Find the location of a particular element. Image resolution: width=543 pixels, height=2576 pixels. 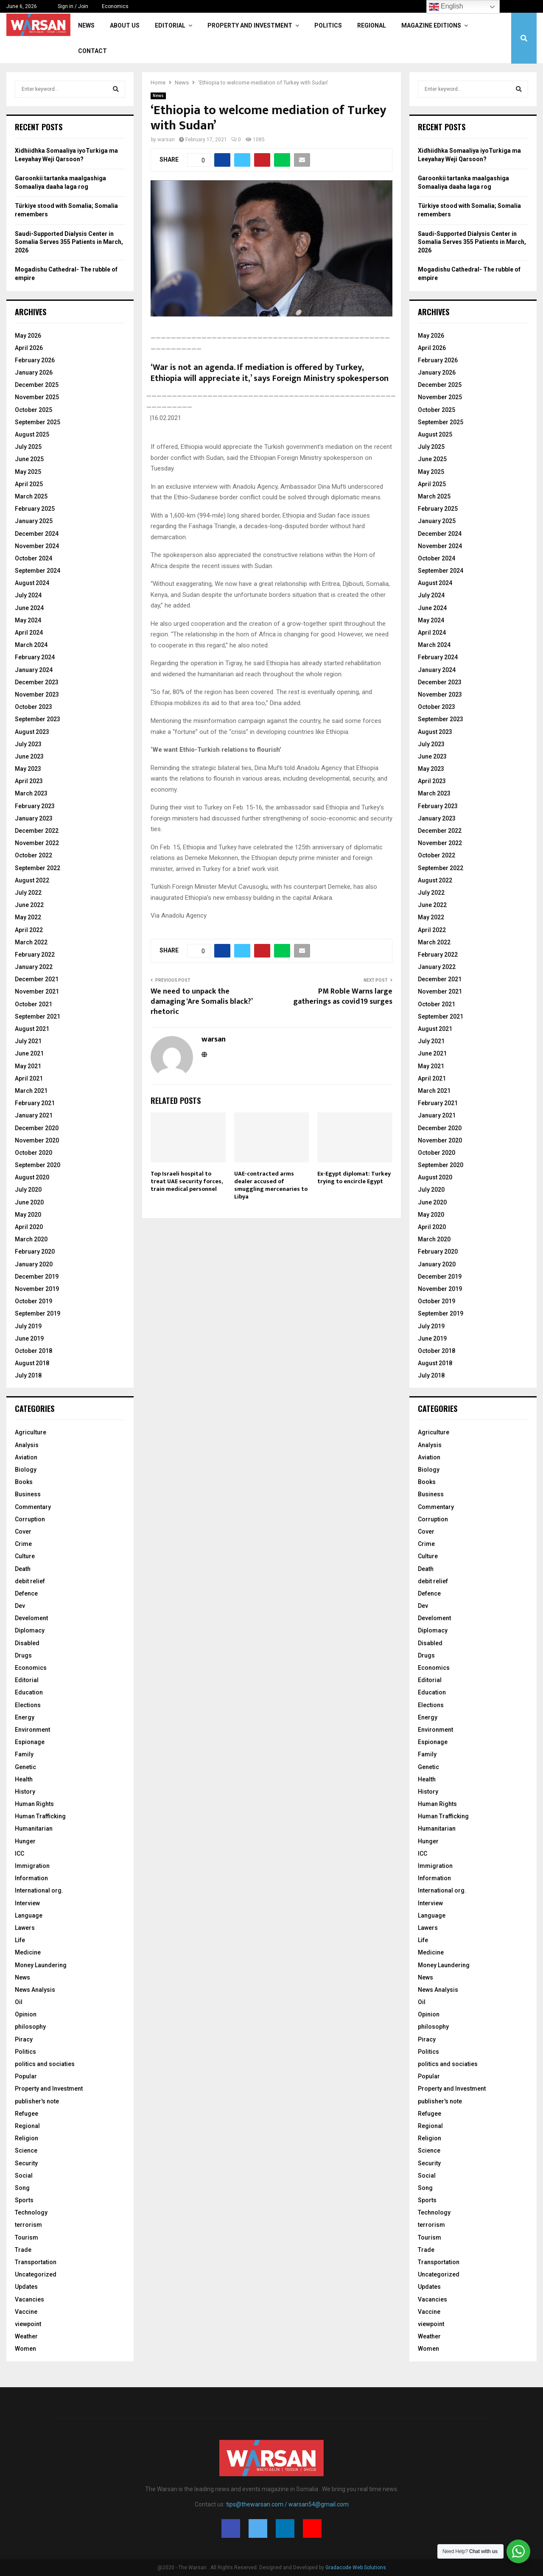

Tourism is located at coordinates (26, 2237).